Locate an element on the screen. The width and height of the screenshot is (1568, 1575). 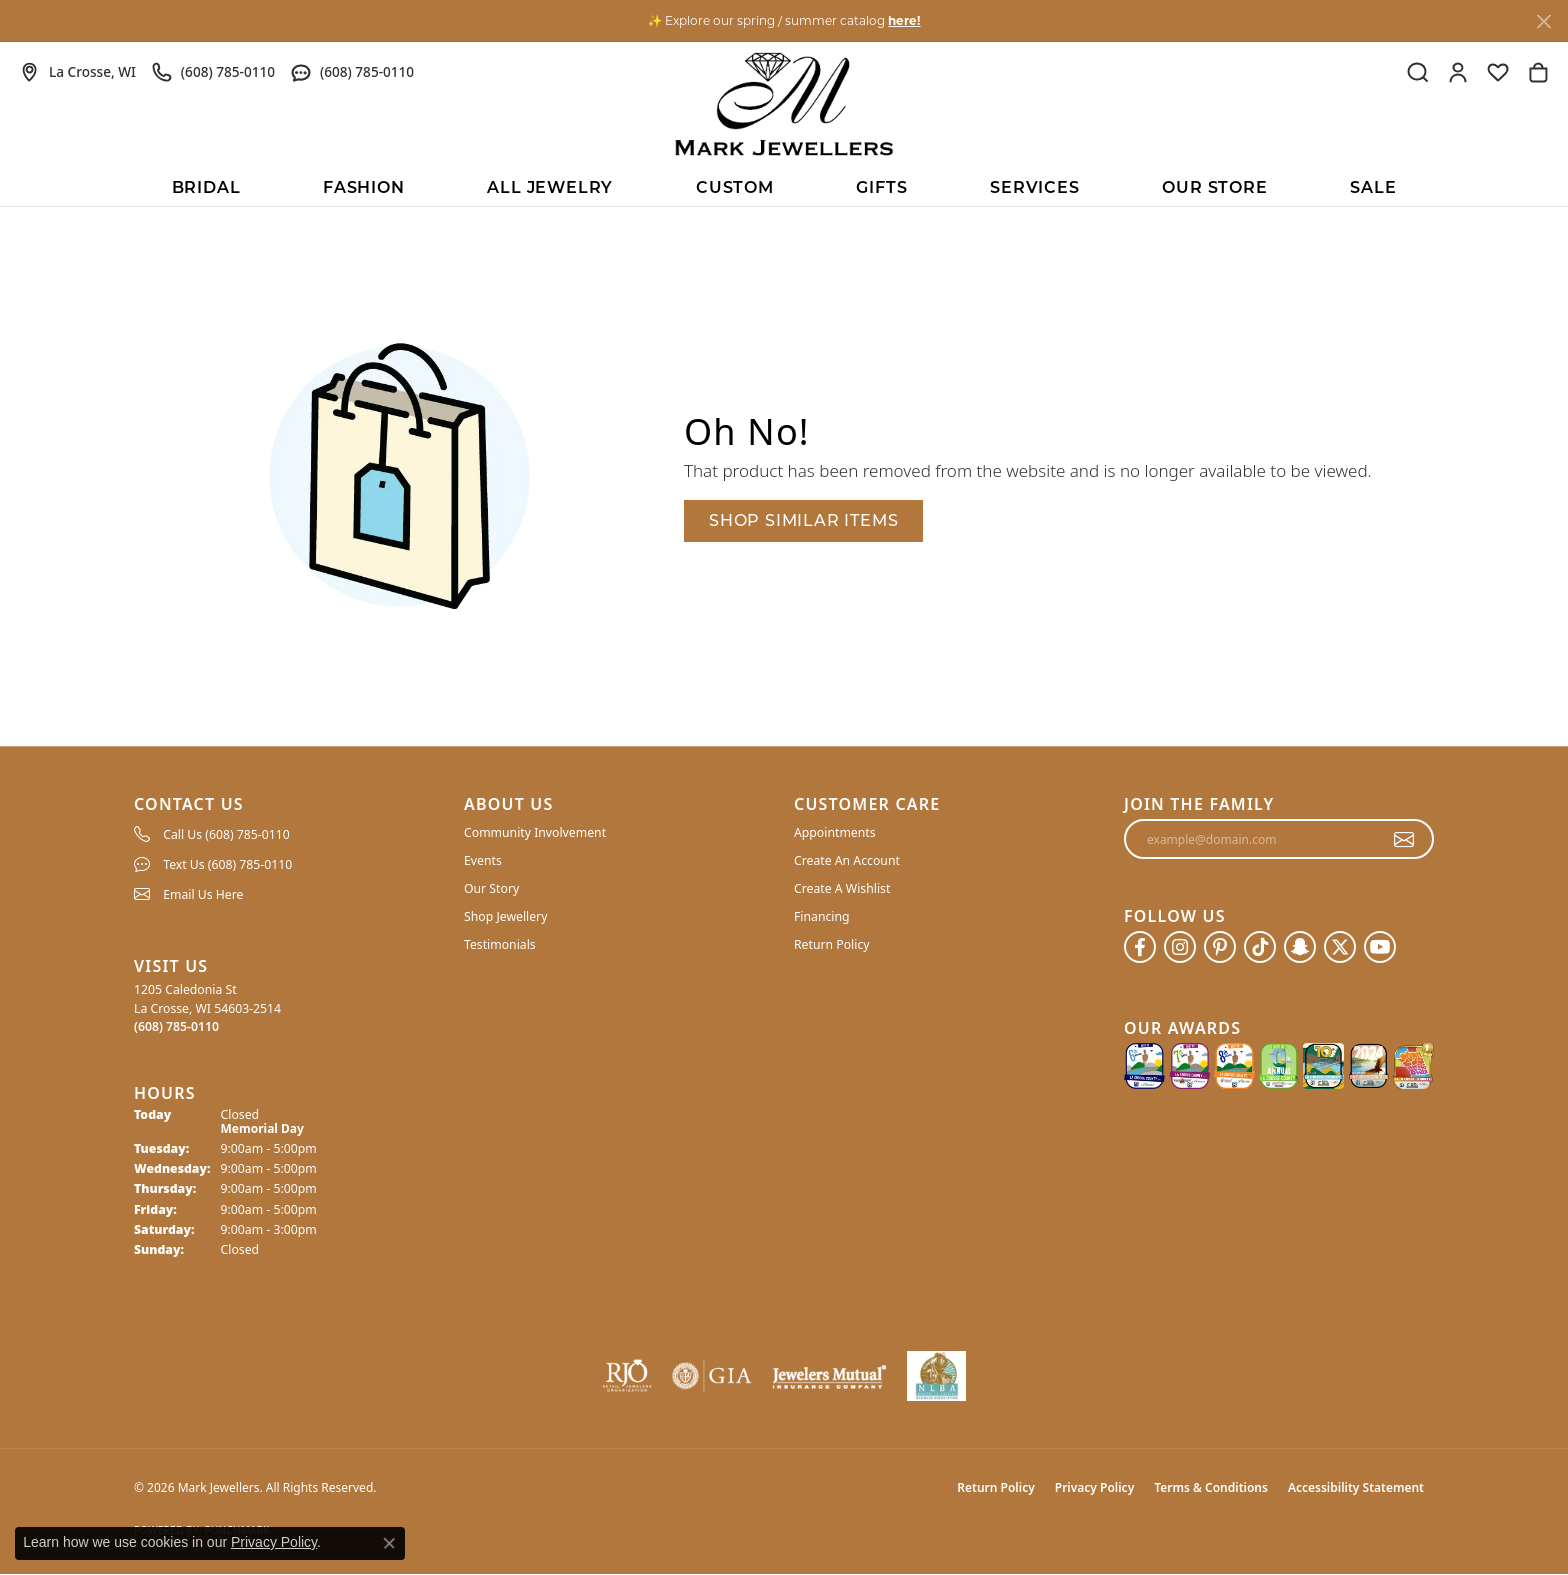
here! [button] is located at coordinates (904, 20).